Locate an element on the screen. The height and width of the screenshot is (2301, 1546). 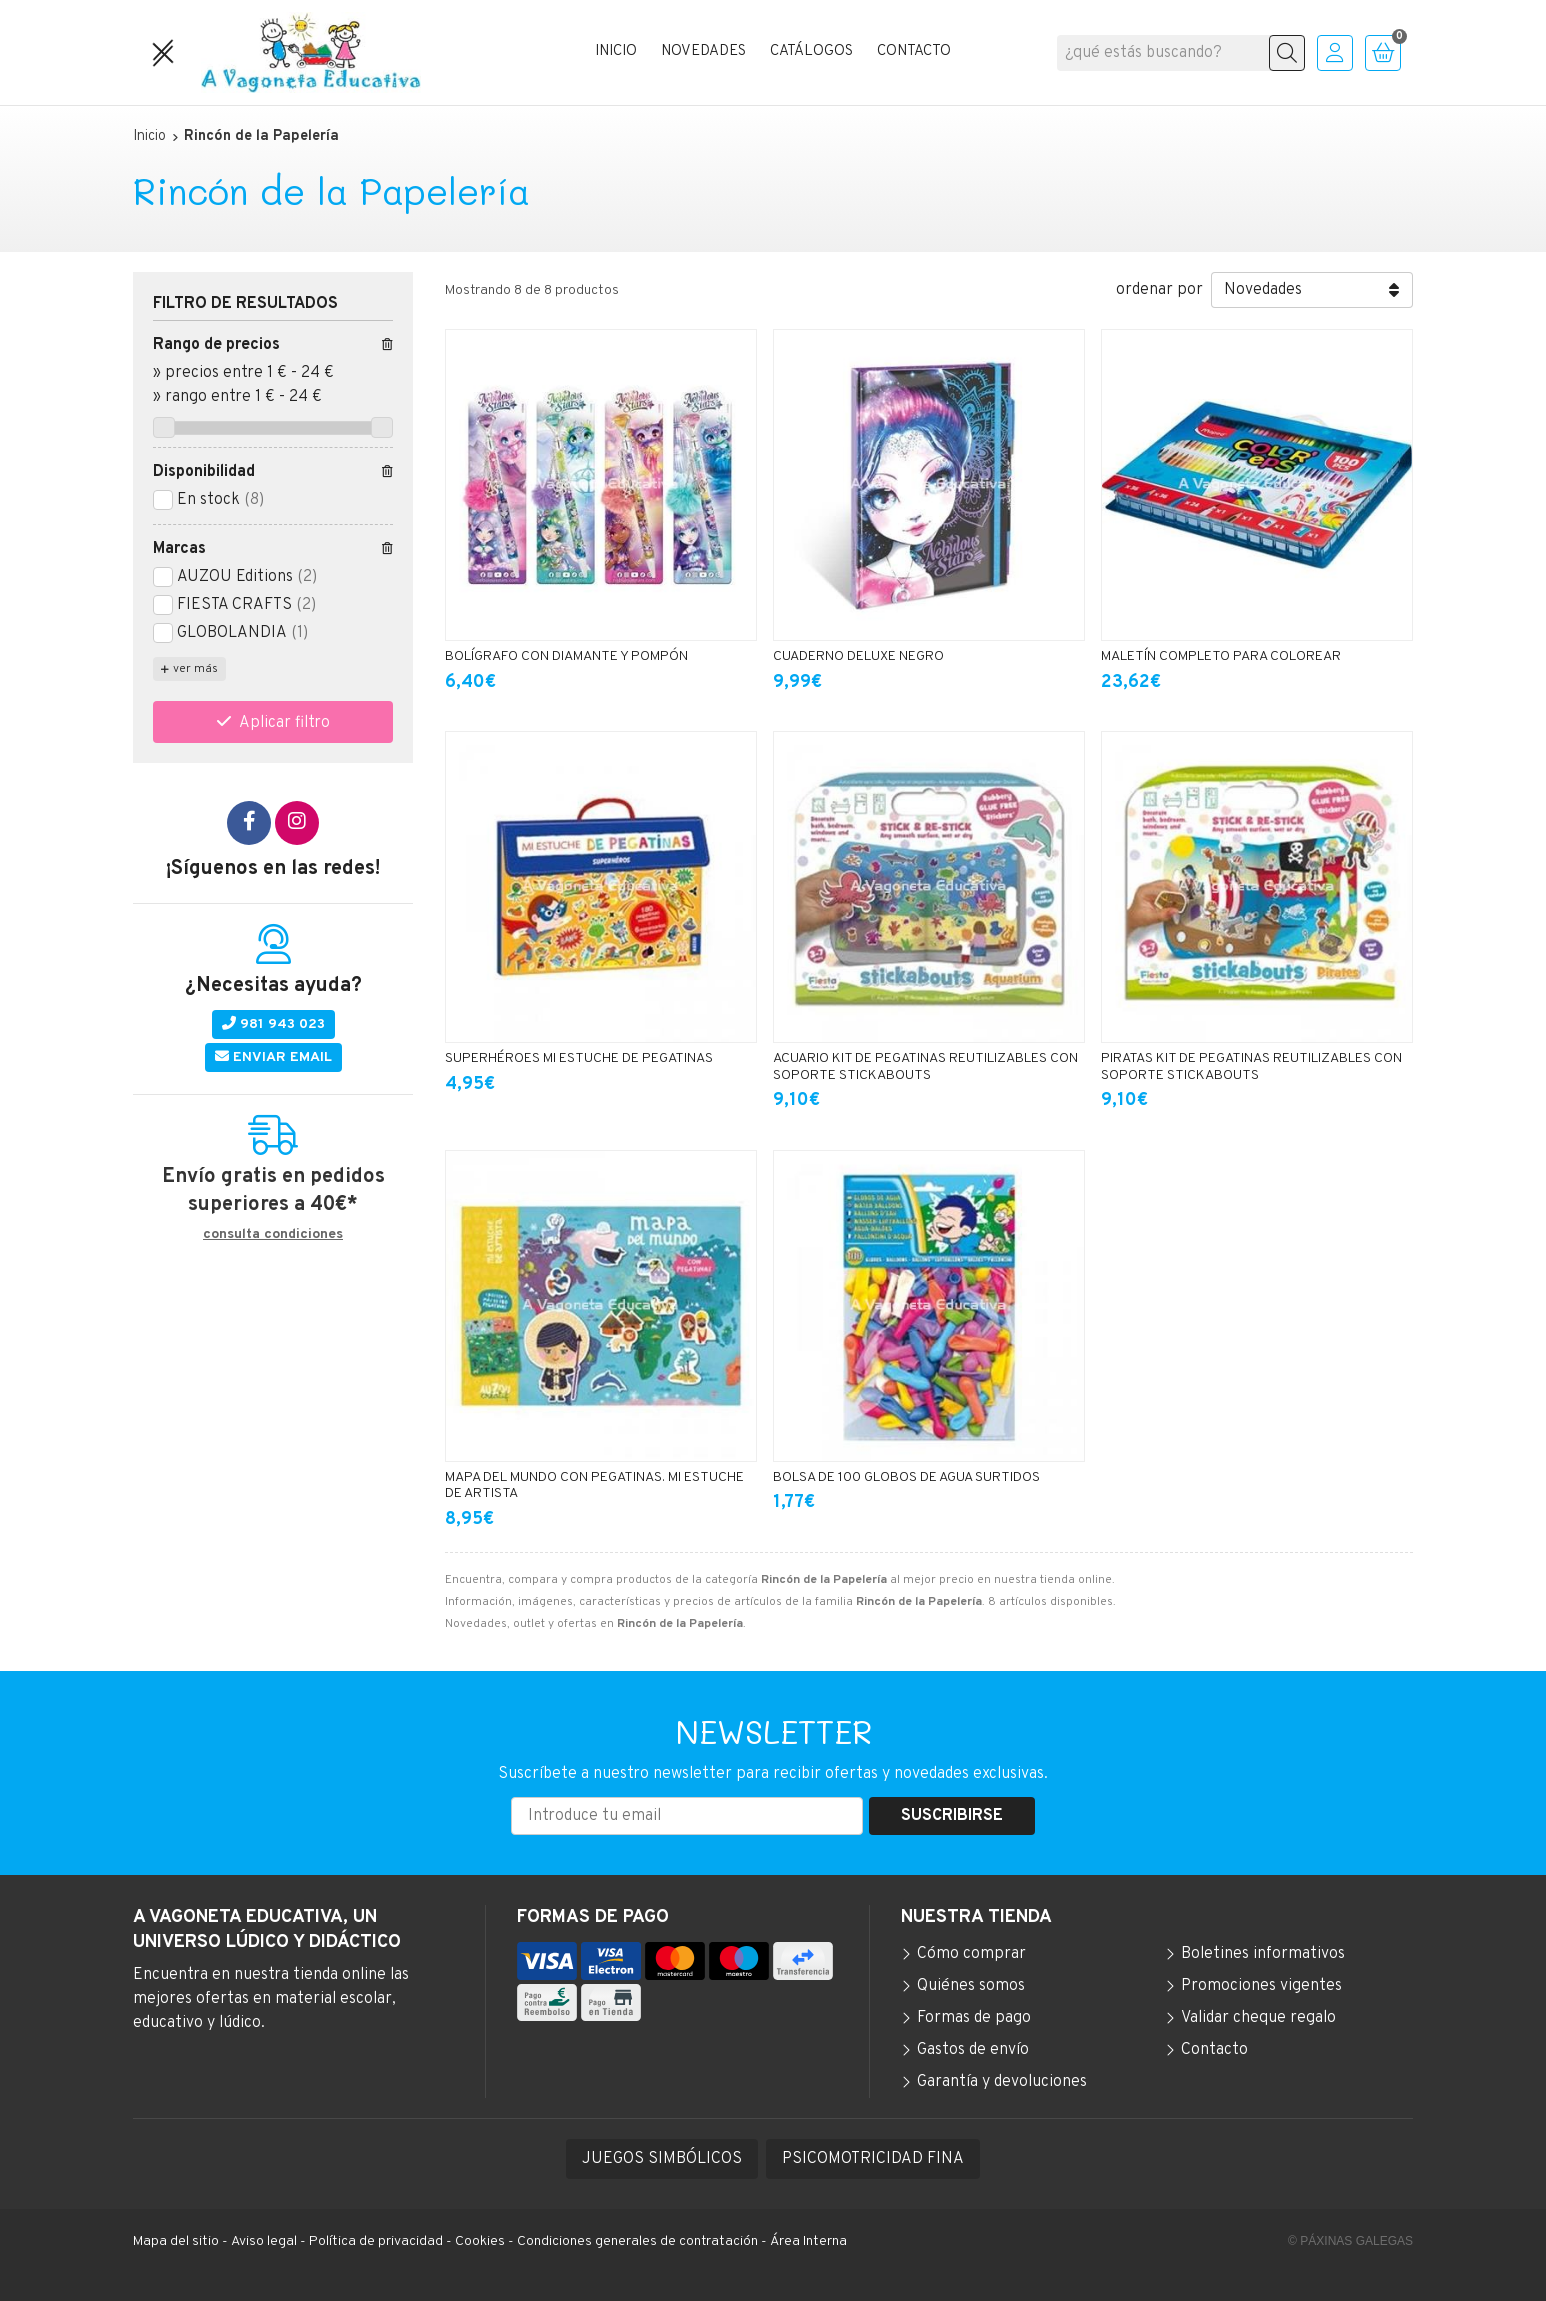
Quiénes somos is located at coordinates (971, 1986).